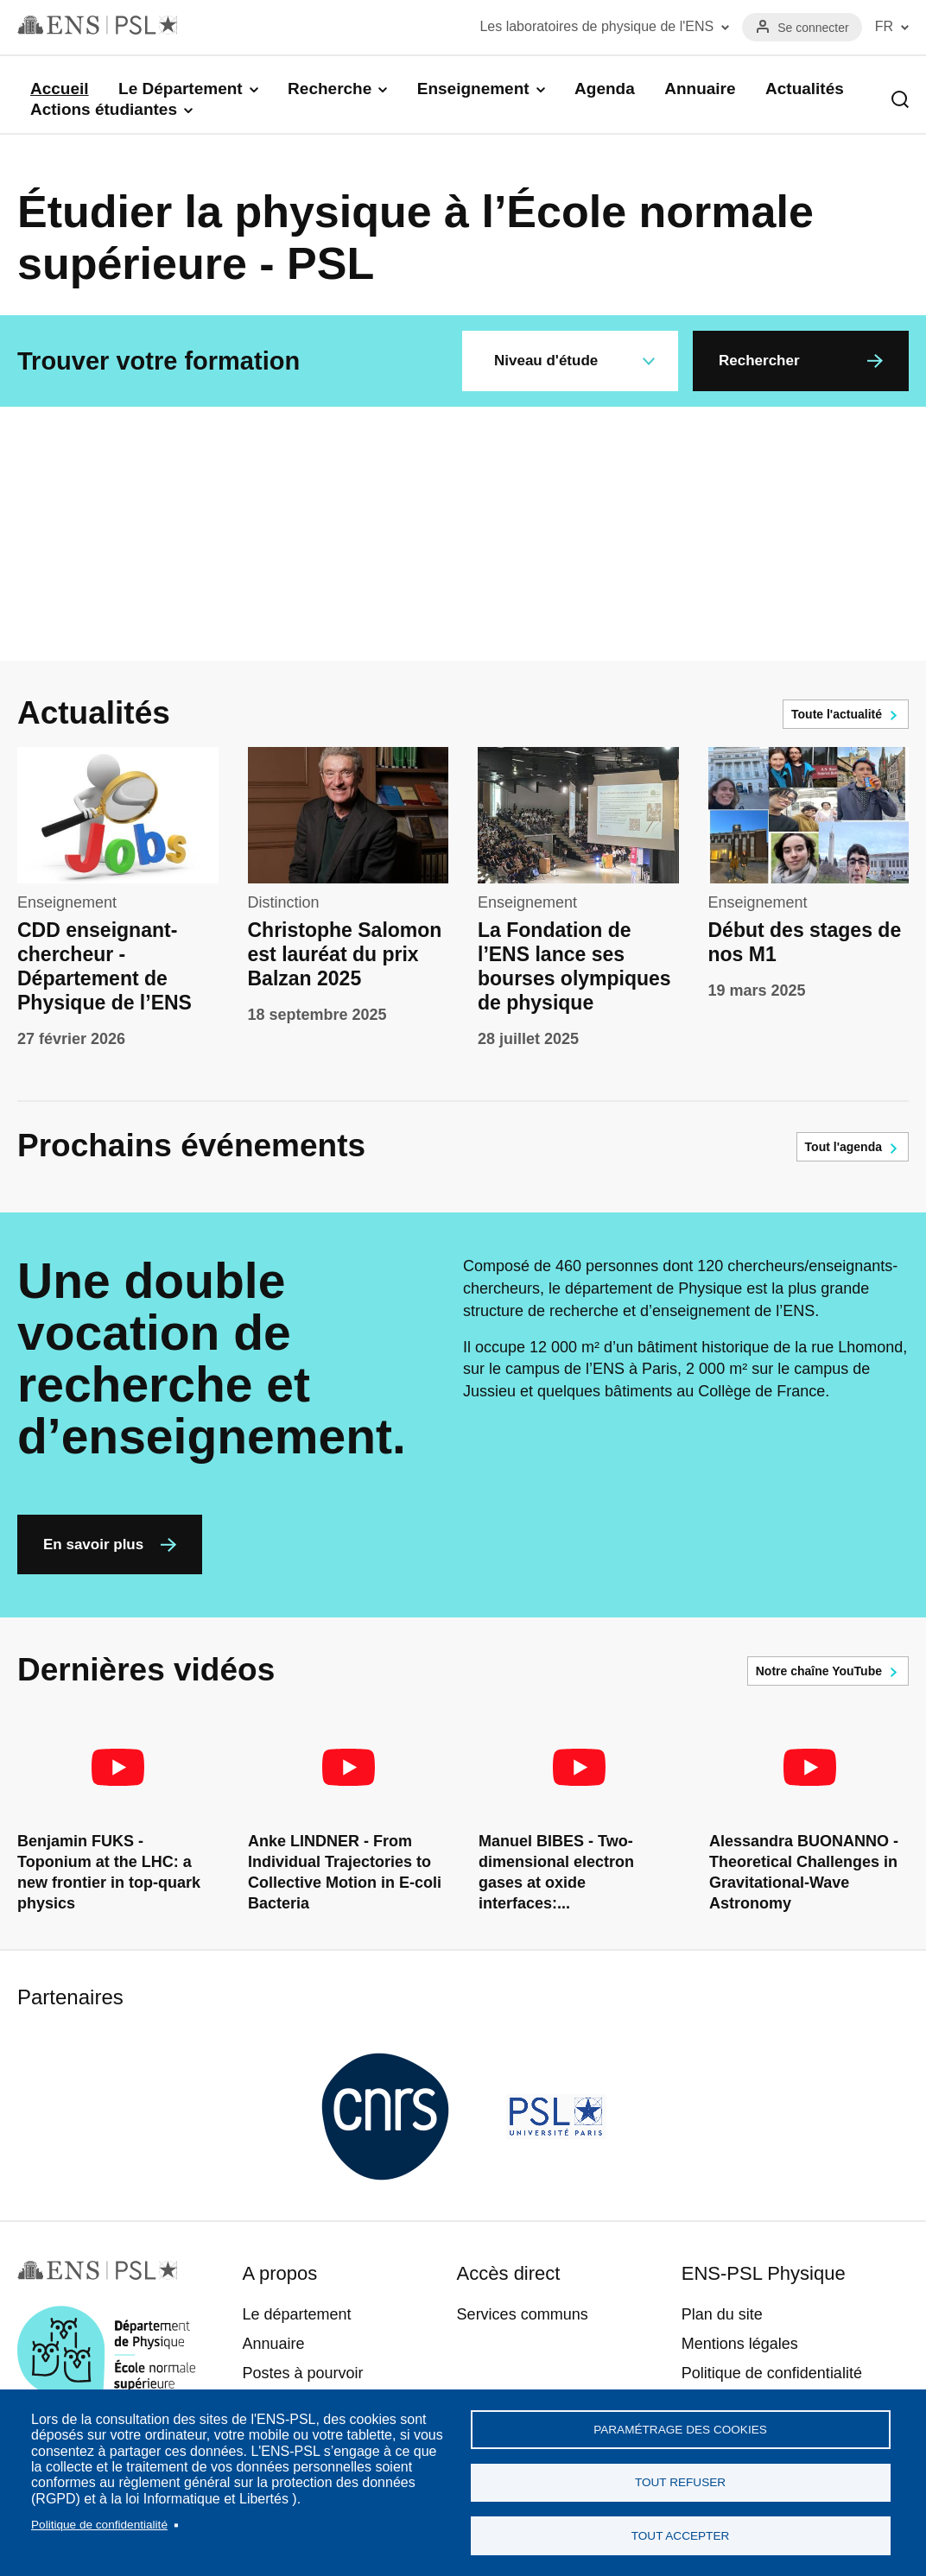  What do you see at coordinates (180, 88) in the screenshot?
I see `Le Département` at bounding box center [180, 88].